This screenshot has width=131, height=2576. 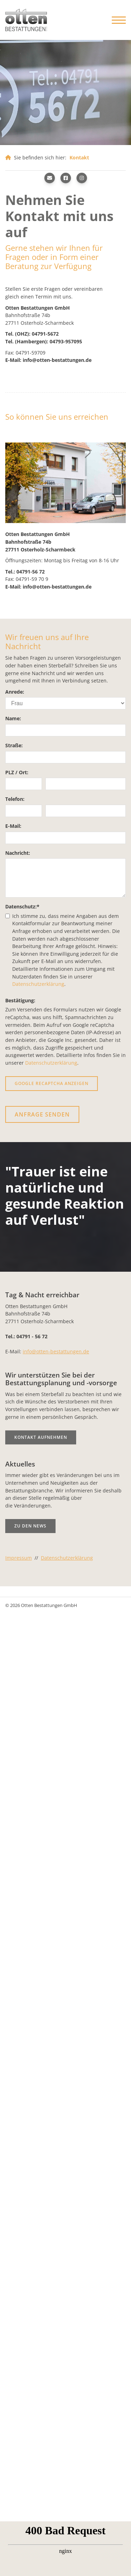 I want to click on Zu den News, so click(x=30, y=1526).